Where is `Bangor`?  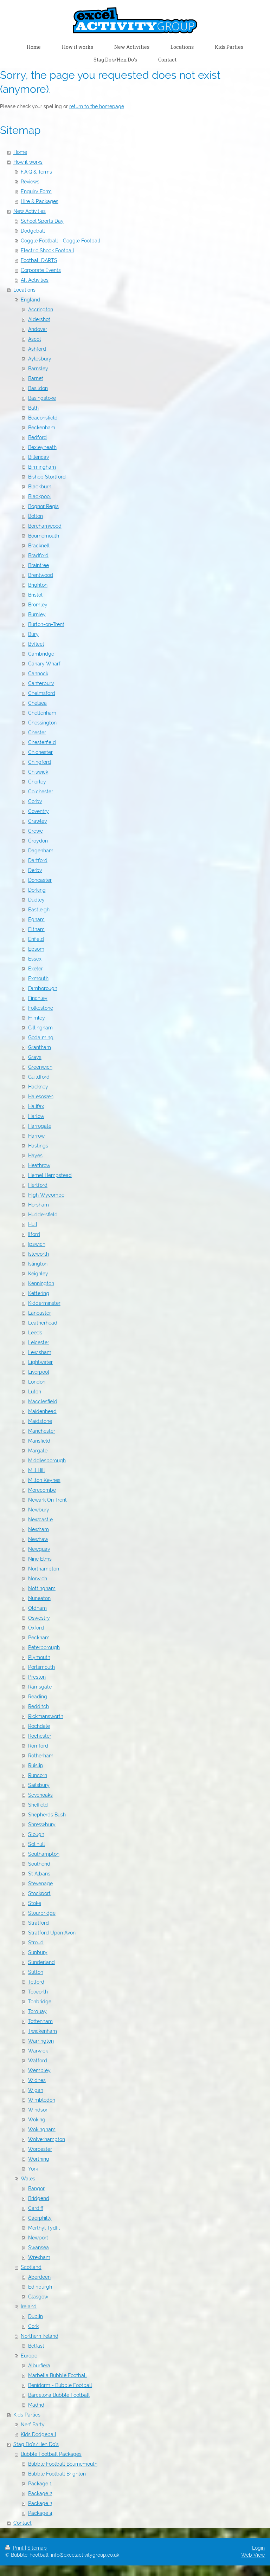
Bangor is located at coordinates (36, 2188).